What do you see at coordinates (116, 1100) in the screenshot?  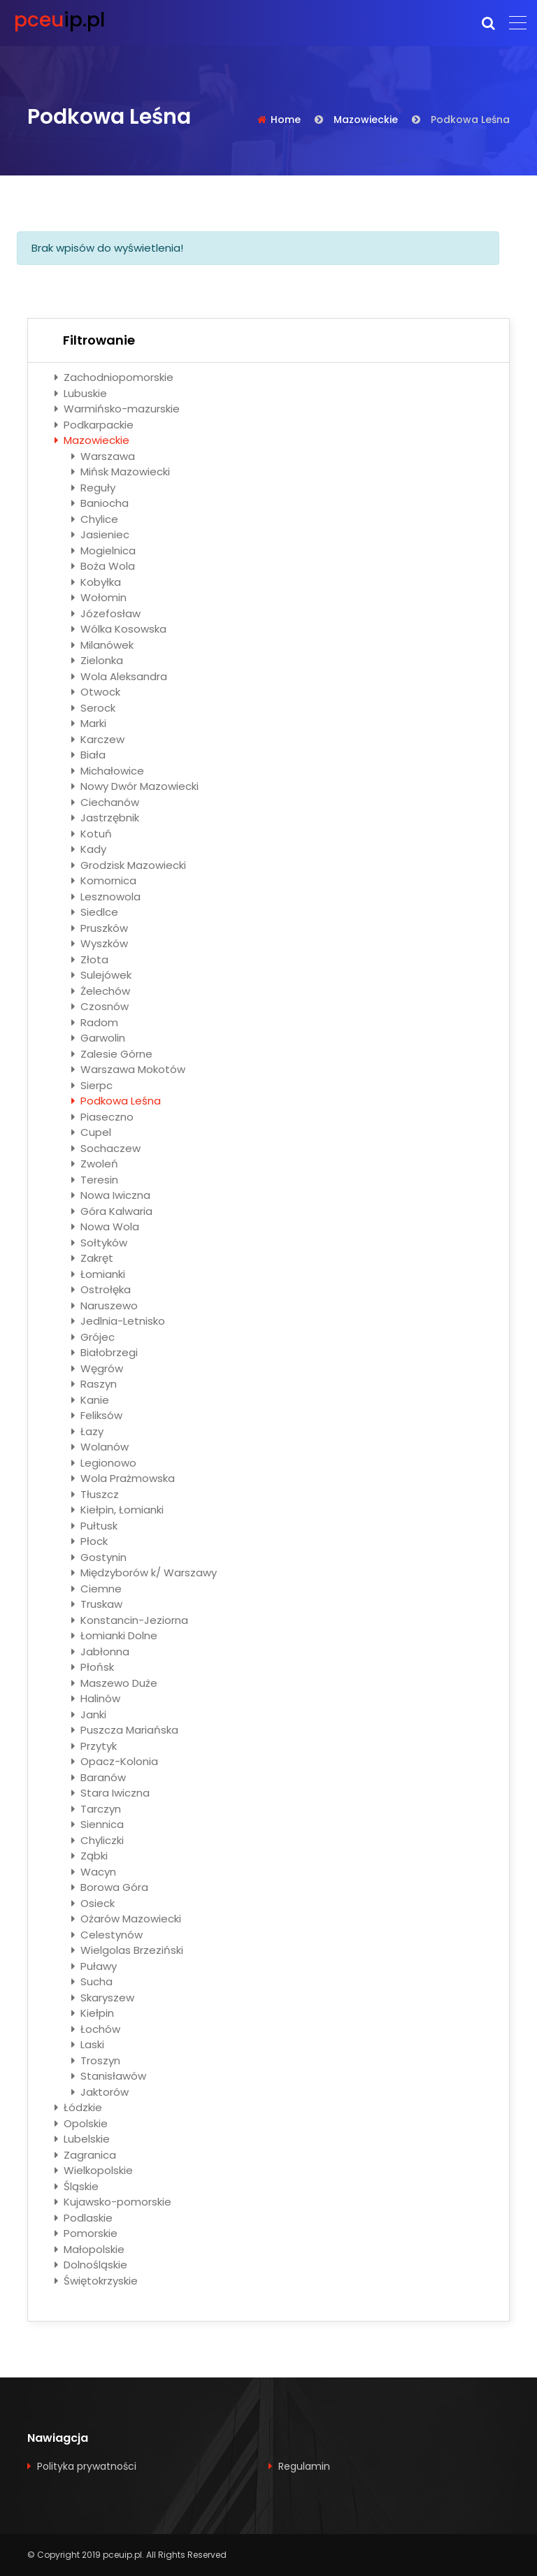 I see `Podkowa Leśna` at bounding box center [116, 1100].